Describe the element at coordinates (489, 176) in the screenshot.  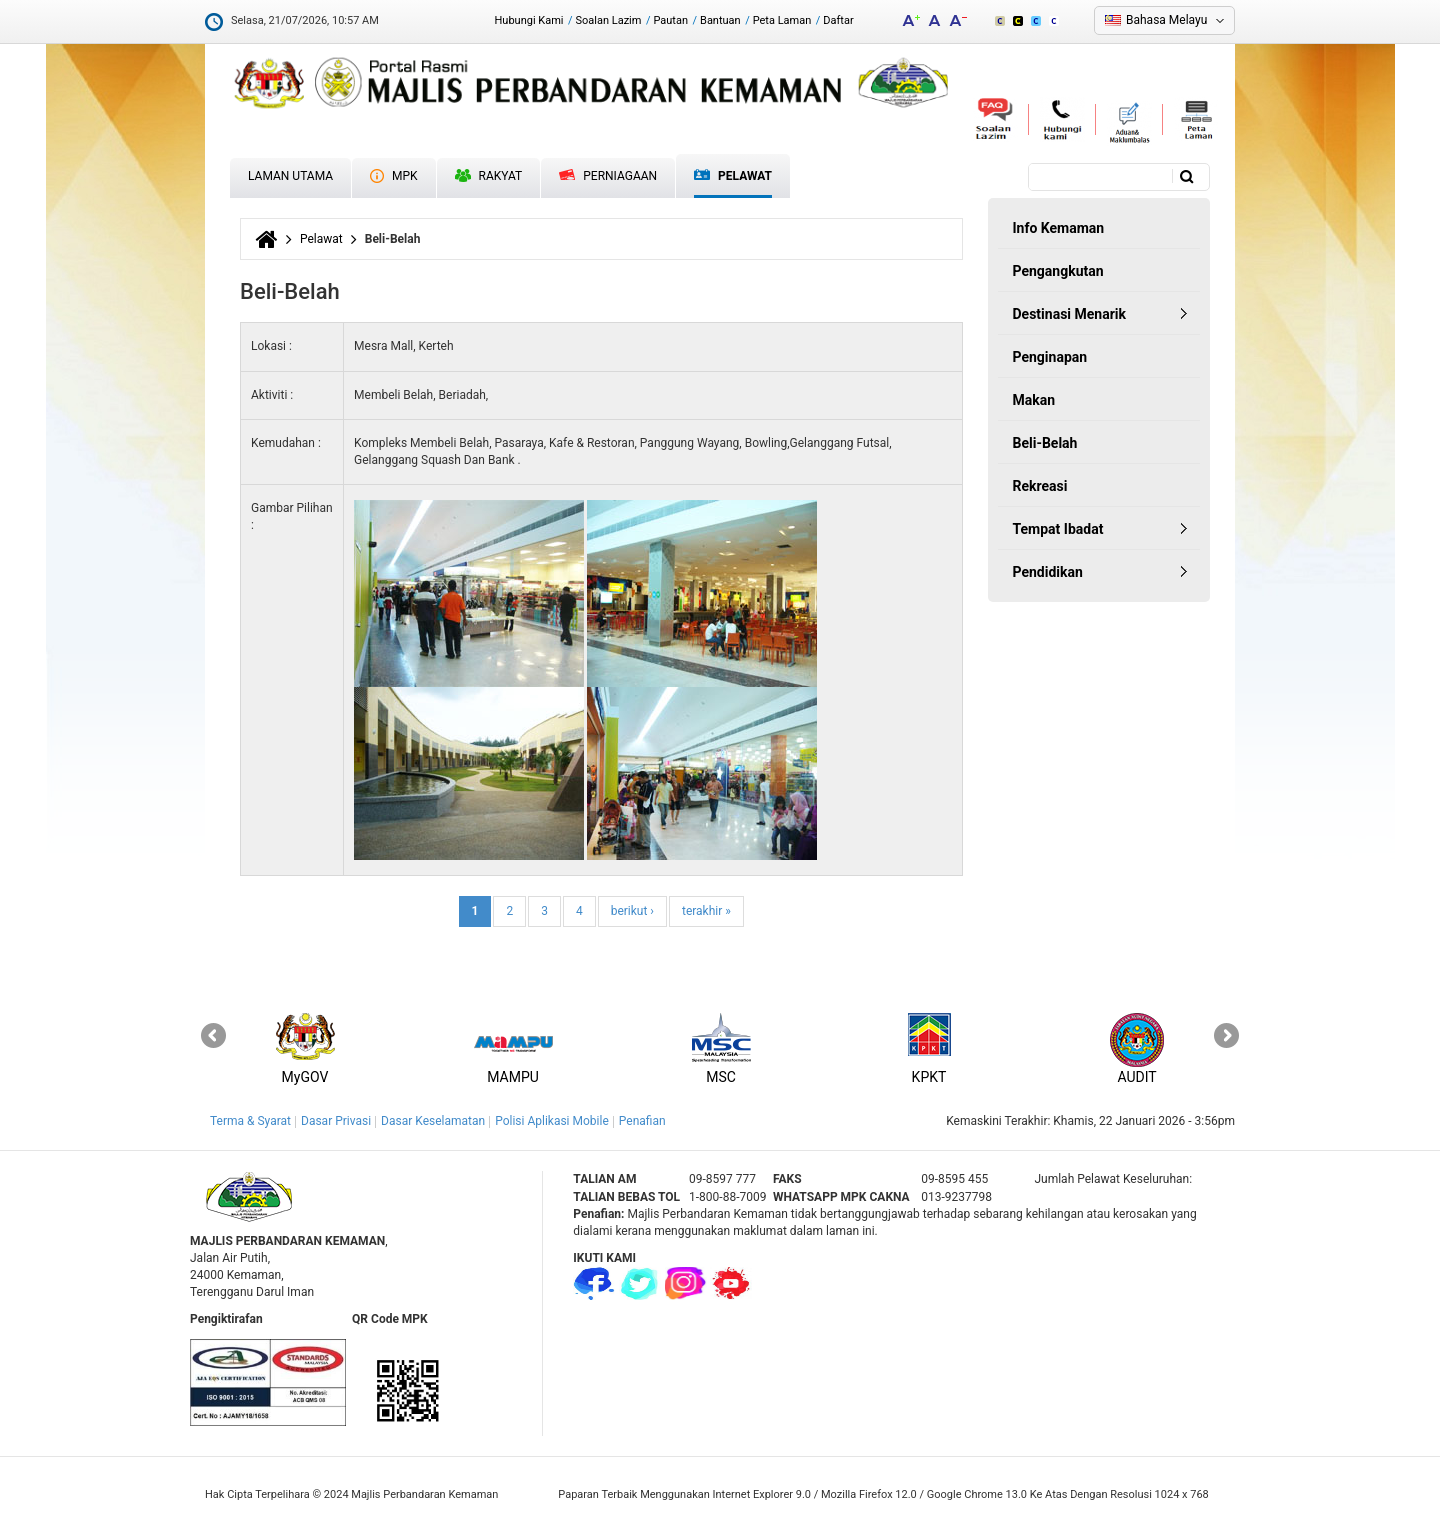
I see `Rakyat` at that location.